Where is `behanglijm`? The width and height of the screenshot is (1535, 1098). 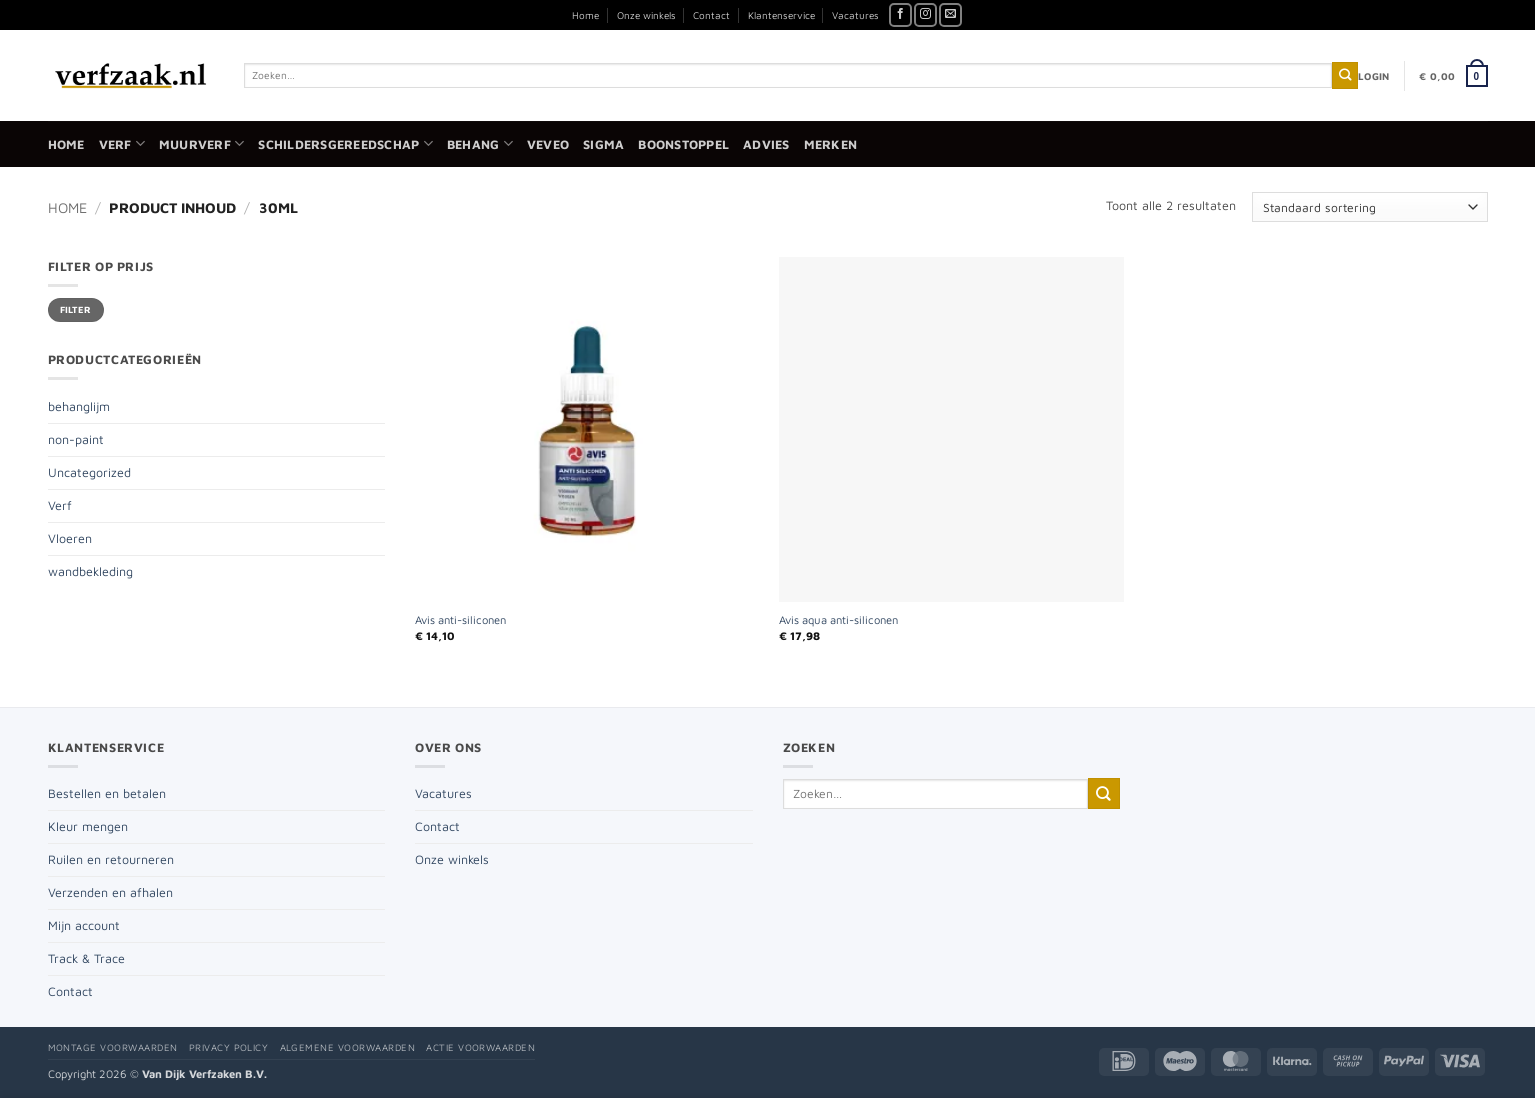 behanglijm is located at coordinates (79, 406).